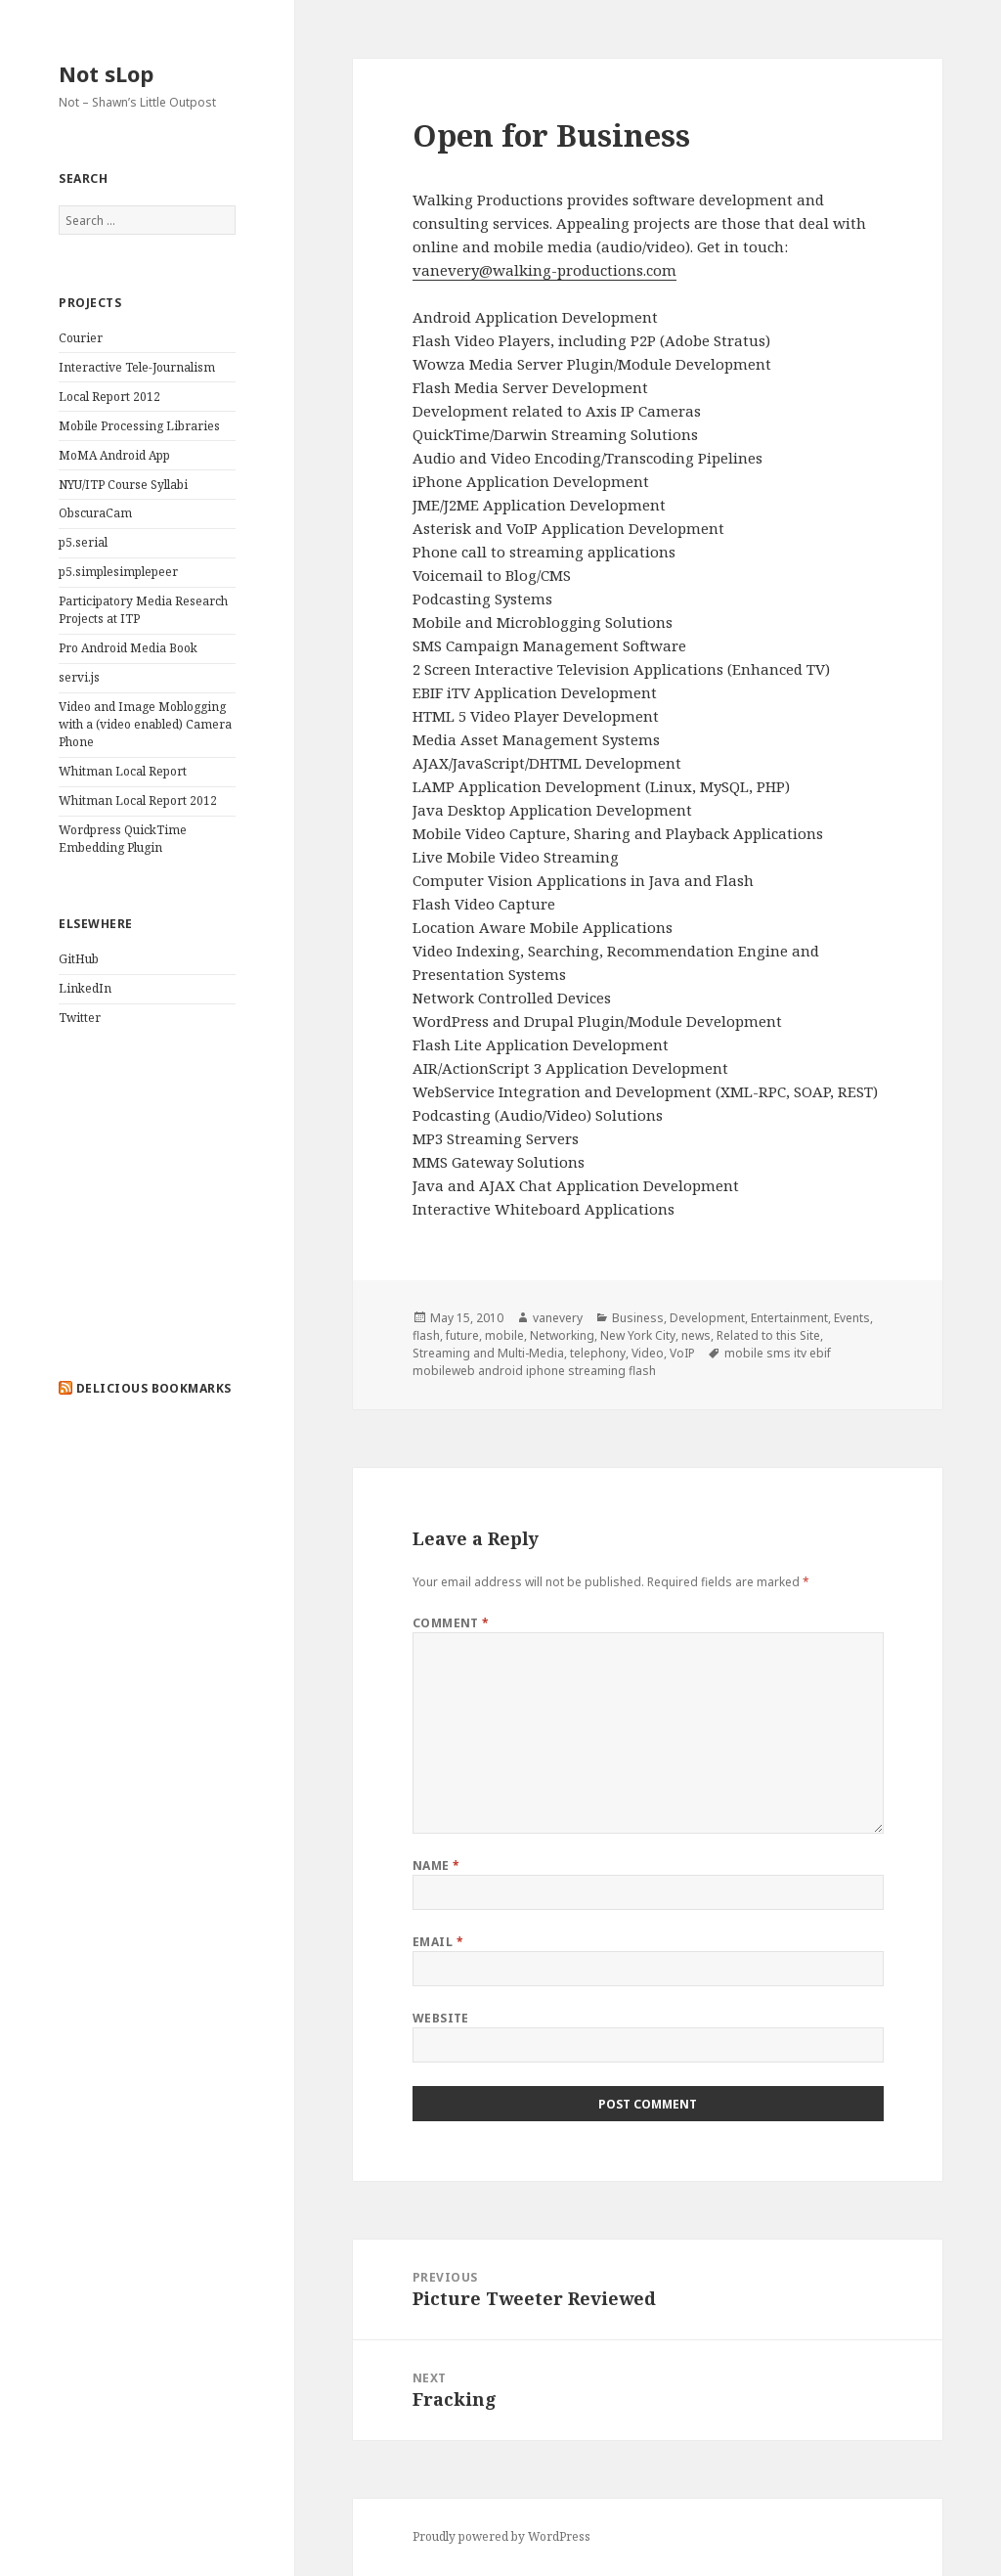 The image size is (1001, 2576). Describe the element at coordinates (79, 677) in the screenshot. I see `servi.js` at that location.